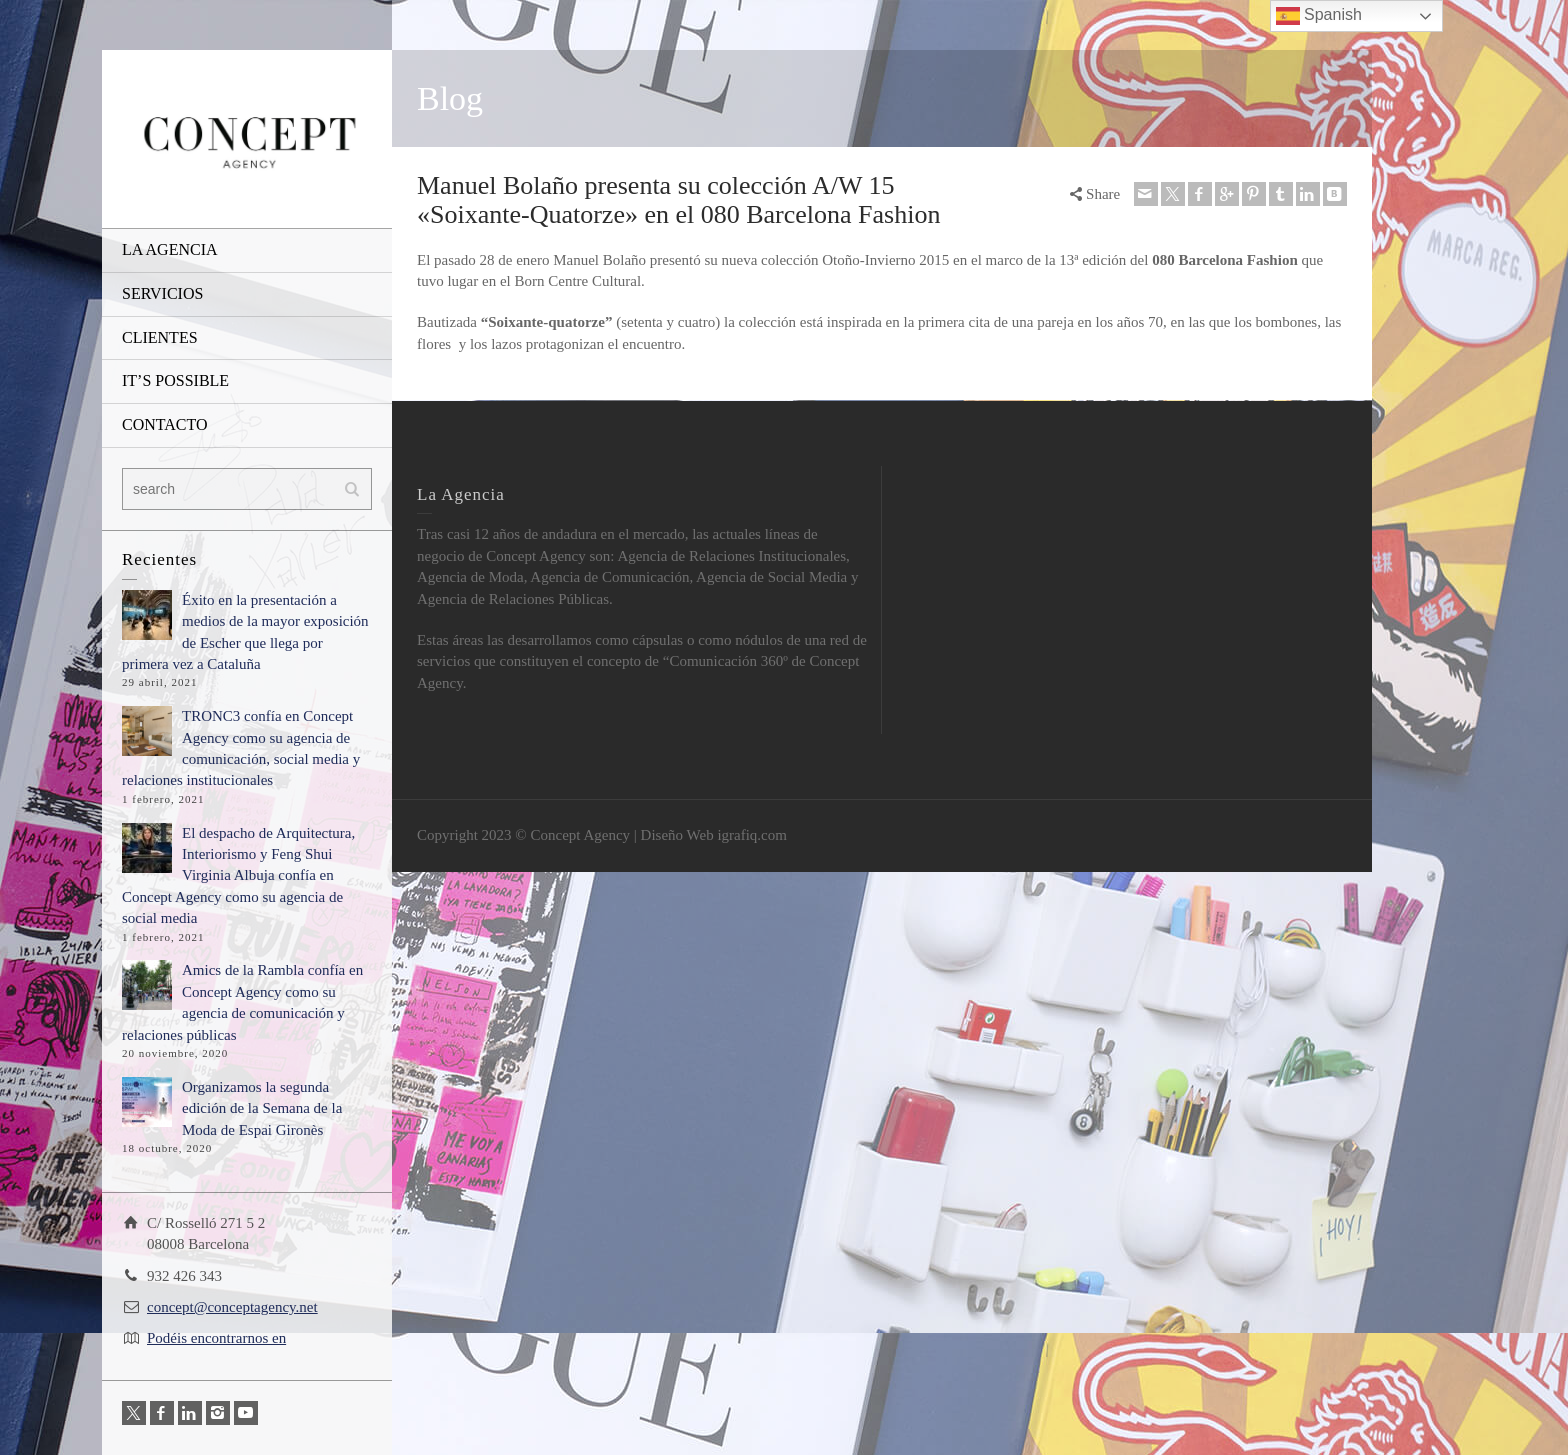 The image size is (1568, 1455). Describe the element at coordinates (1319, 16) in the screenshot. I see `Spanish` at that location.